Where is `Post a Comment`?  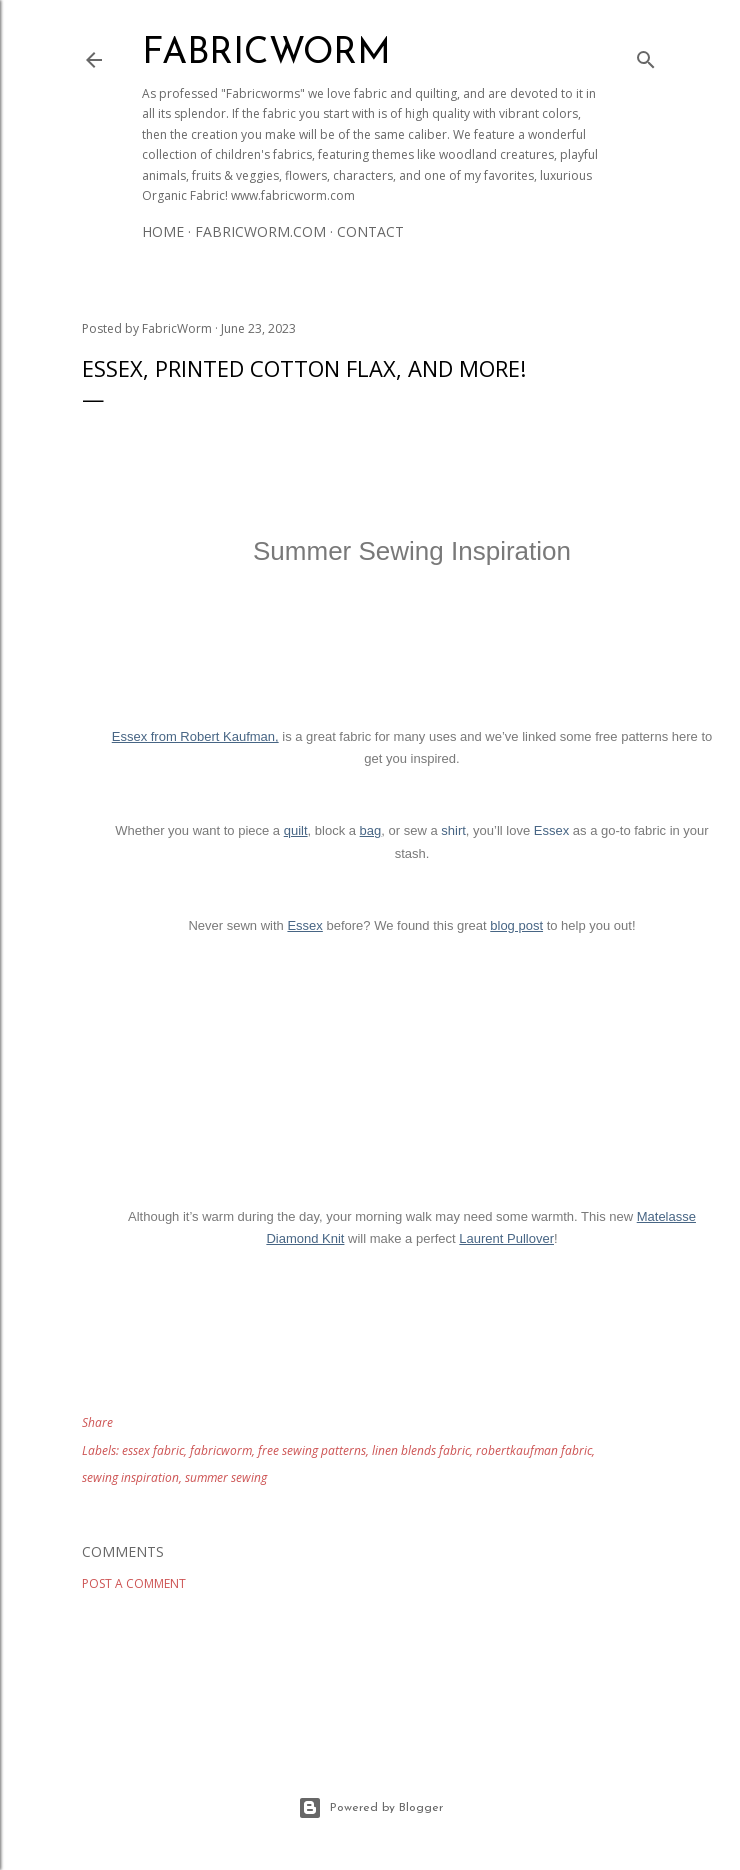
Post a Comment is located at coordinates (134, 1583).